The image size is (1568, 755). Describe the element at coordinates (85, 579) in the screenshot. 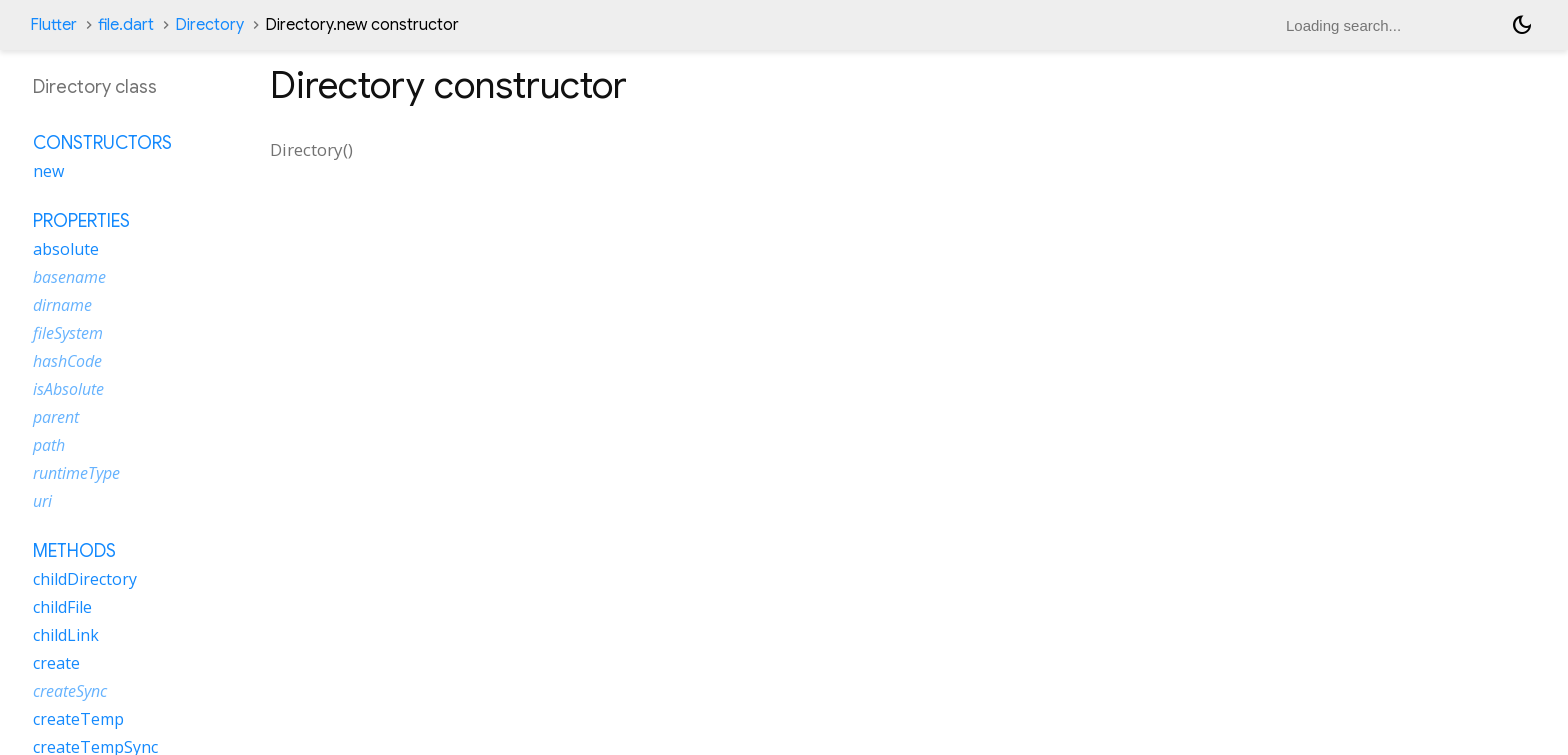

I see `childDirectory` at that location.